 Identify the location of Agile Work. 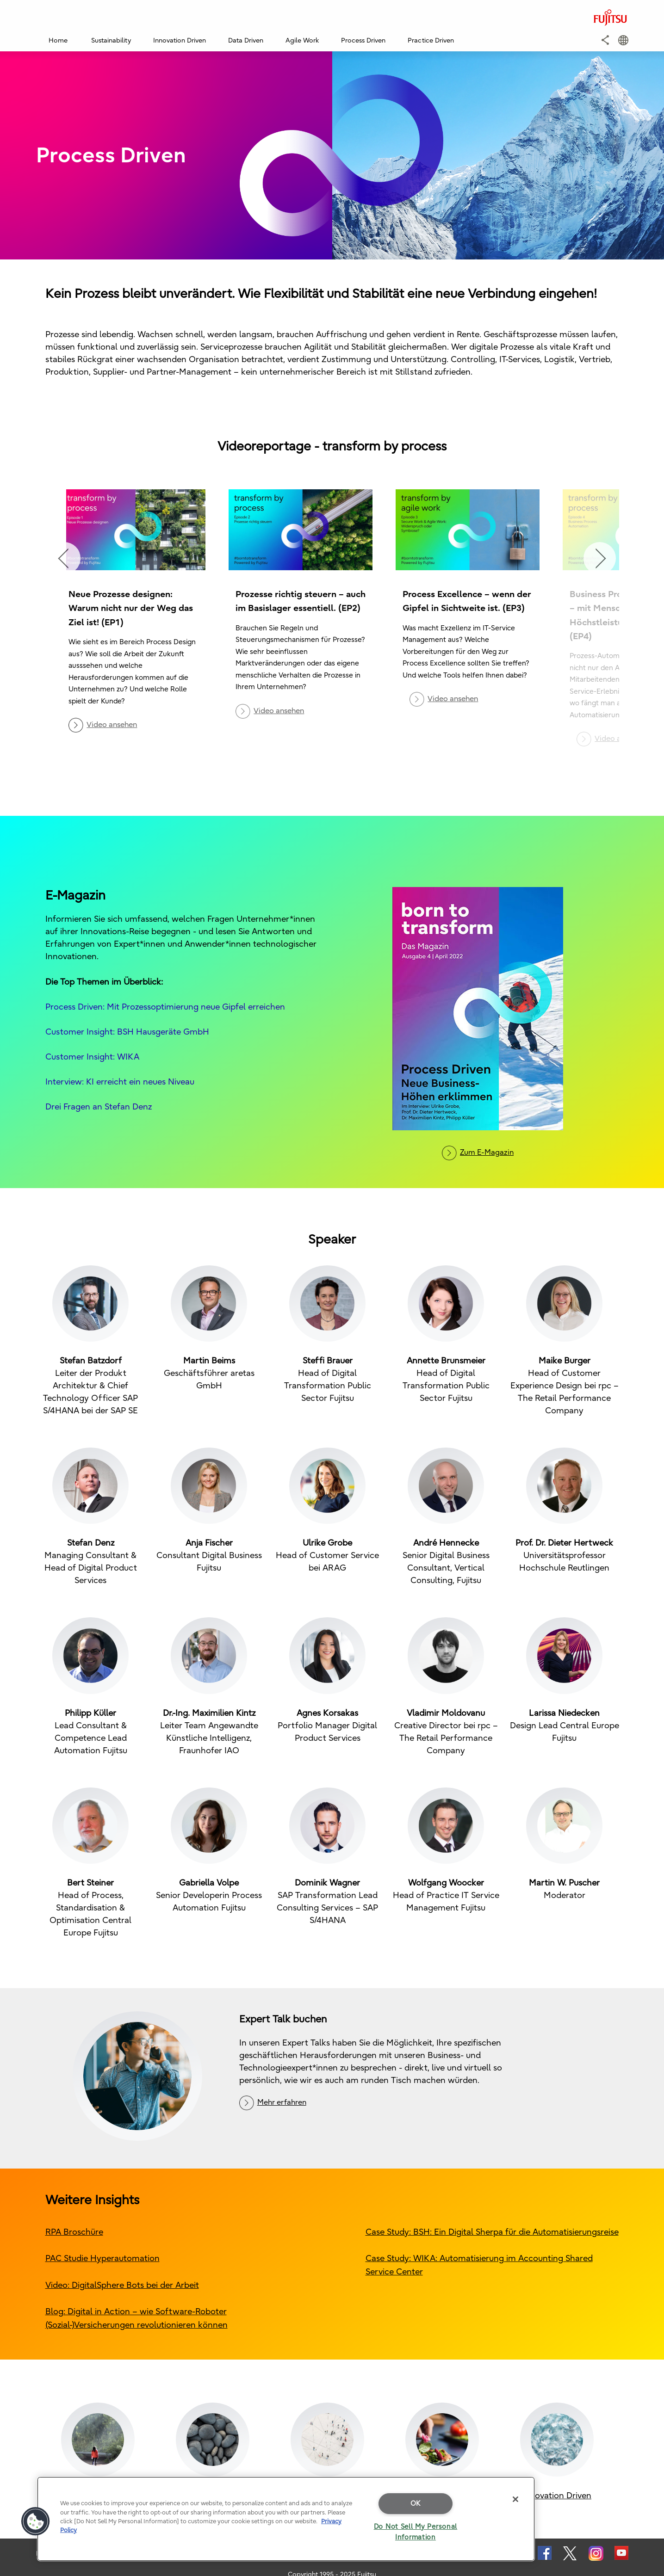
(302, 40).